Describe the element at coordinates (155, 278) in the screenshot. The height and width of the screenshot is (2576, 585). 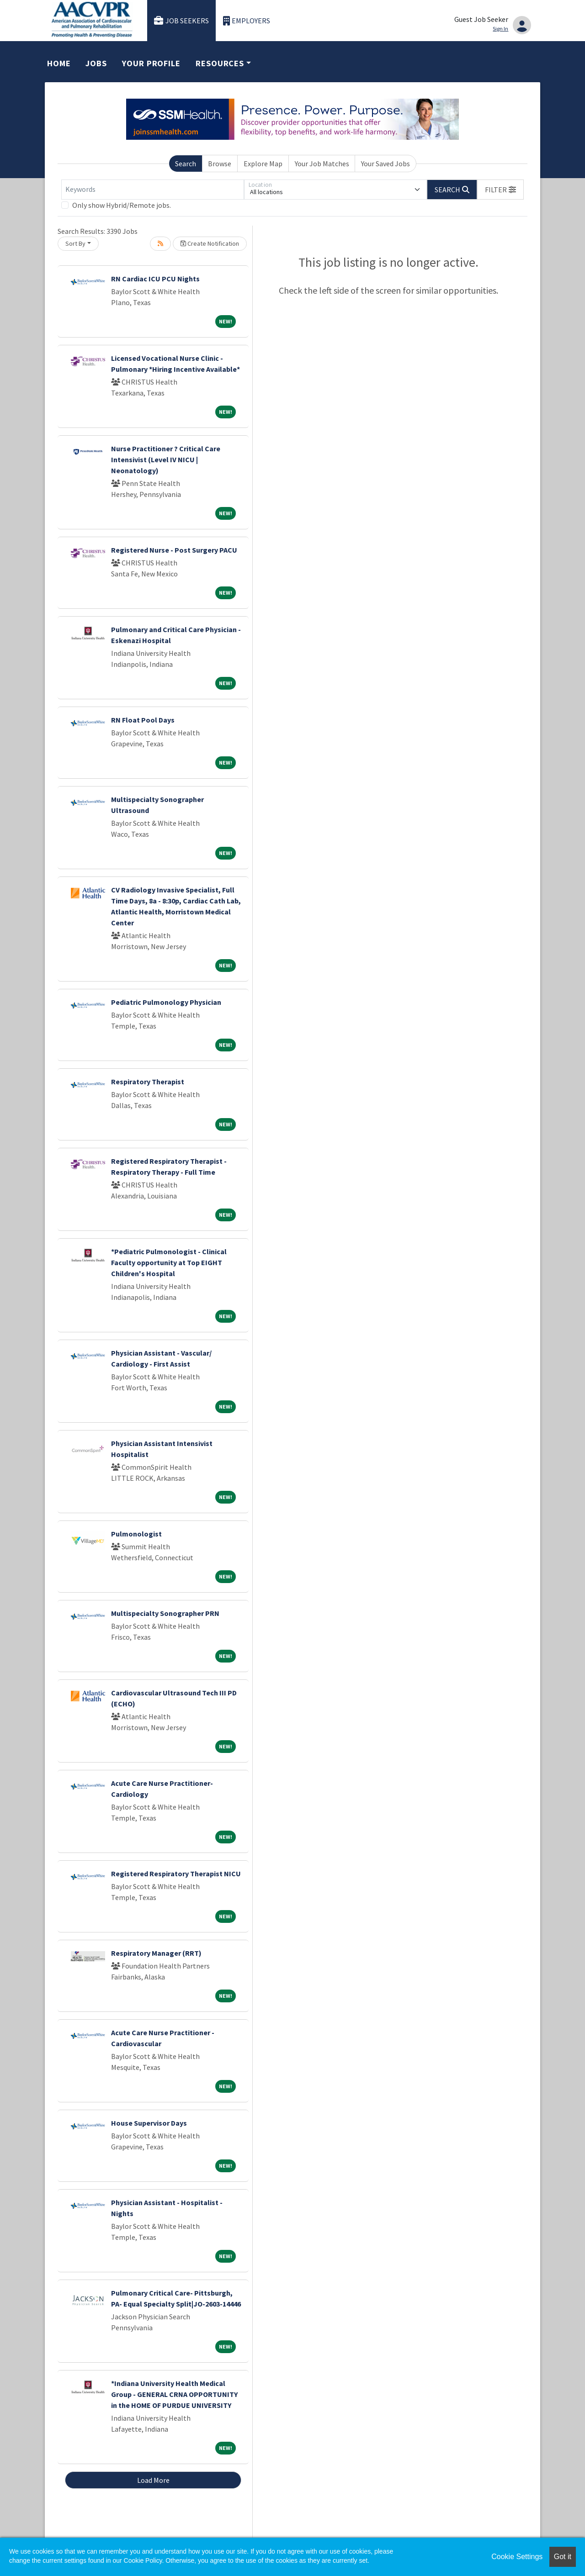
I see `RN Cardiac ICU PCU Nights` at that location.